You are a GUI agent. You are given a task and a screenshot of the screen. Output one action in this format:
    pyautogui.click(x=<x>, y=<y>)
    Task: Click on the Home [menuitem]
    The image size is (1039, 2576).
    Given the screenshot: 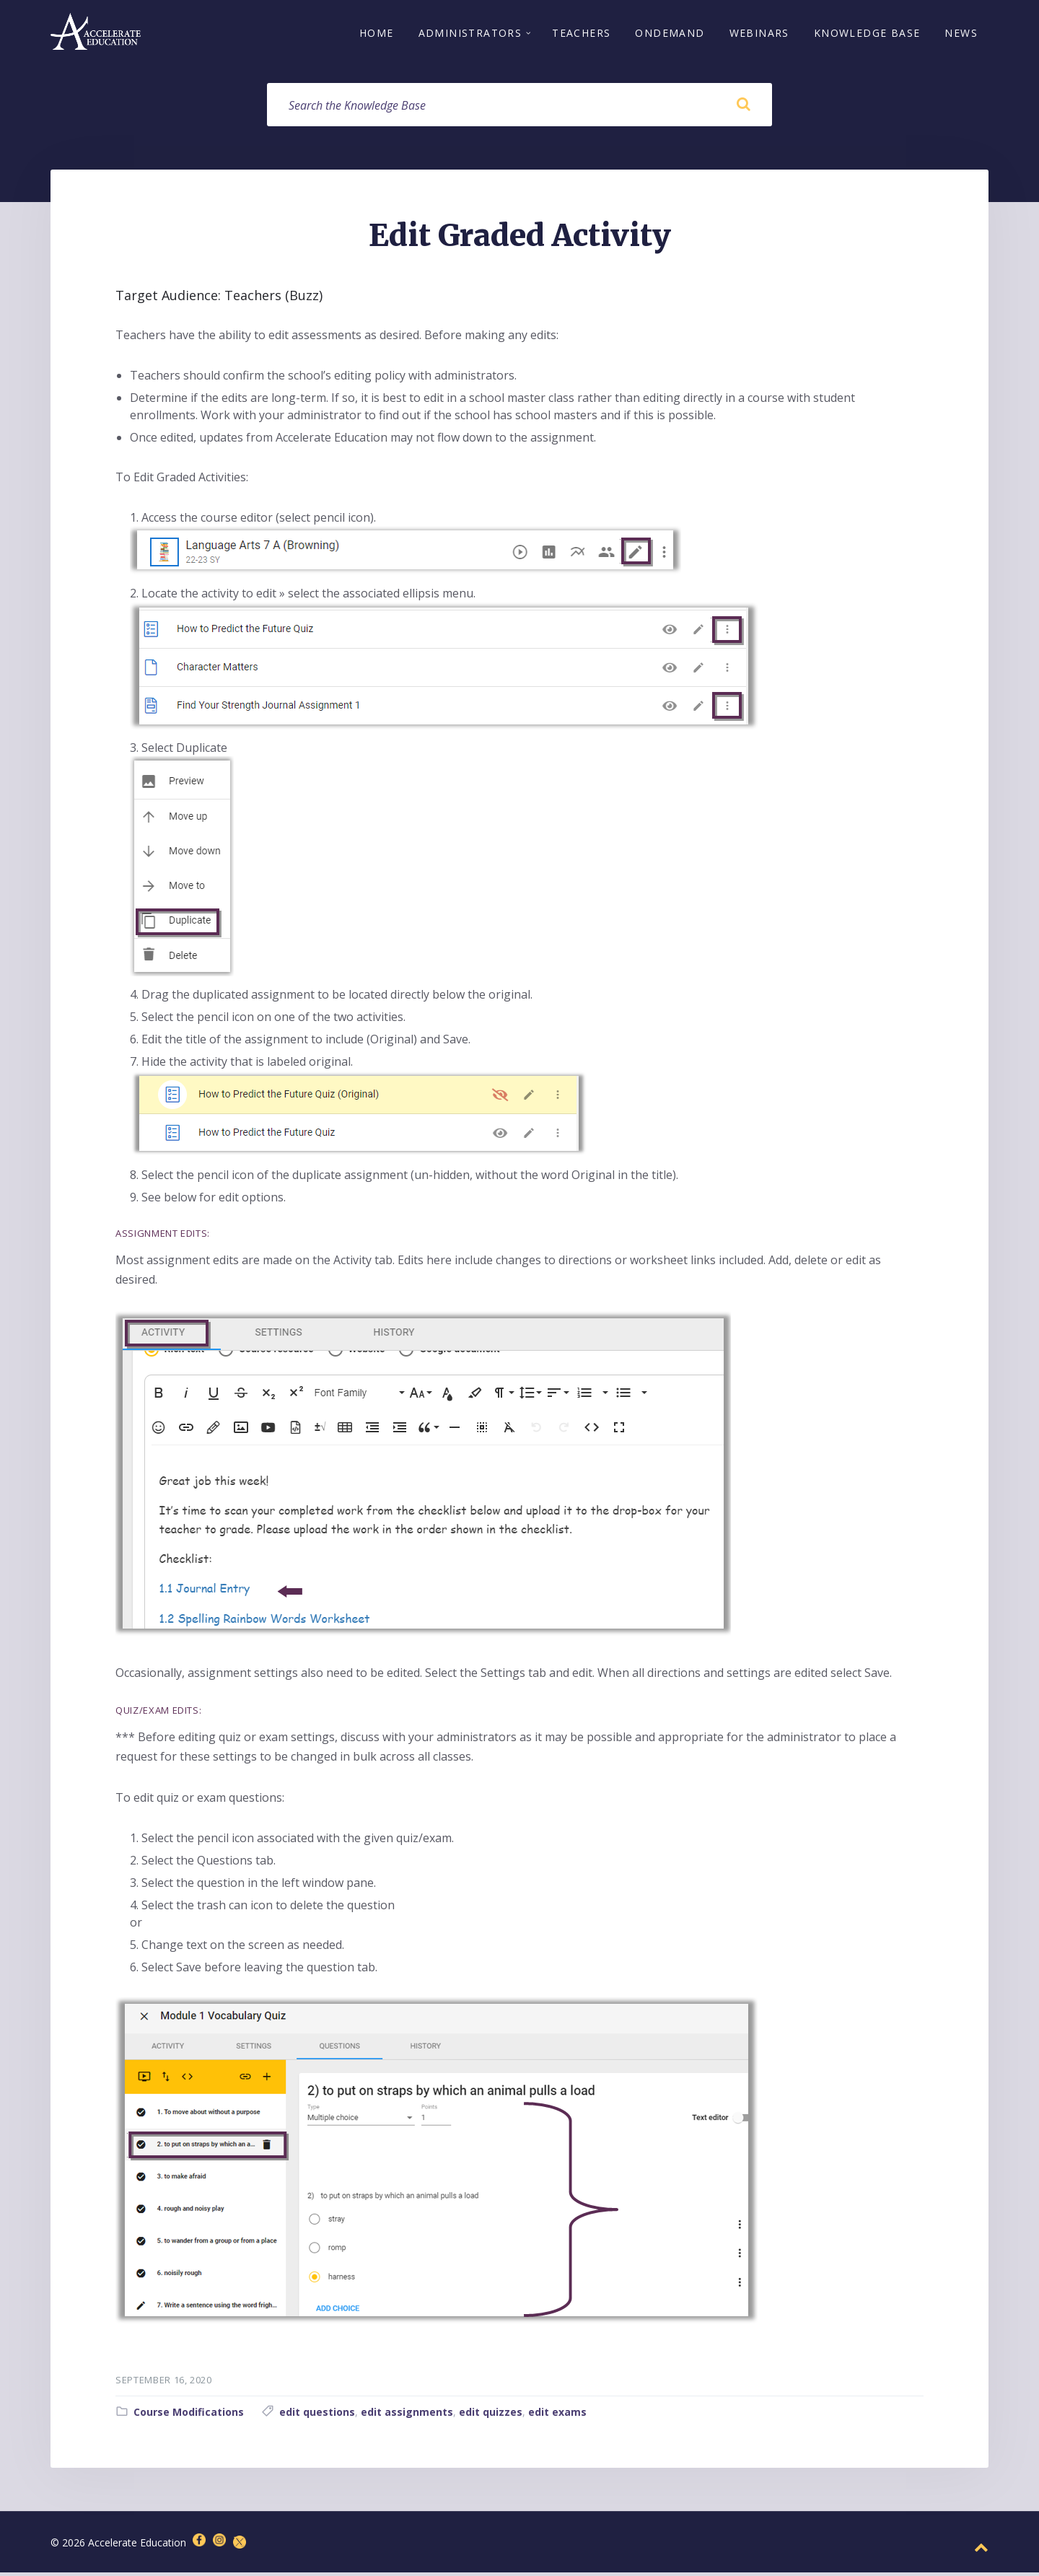 What is the action you would take?
    pyautogui.click(x=376, y=34)
    